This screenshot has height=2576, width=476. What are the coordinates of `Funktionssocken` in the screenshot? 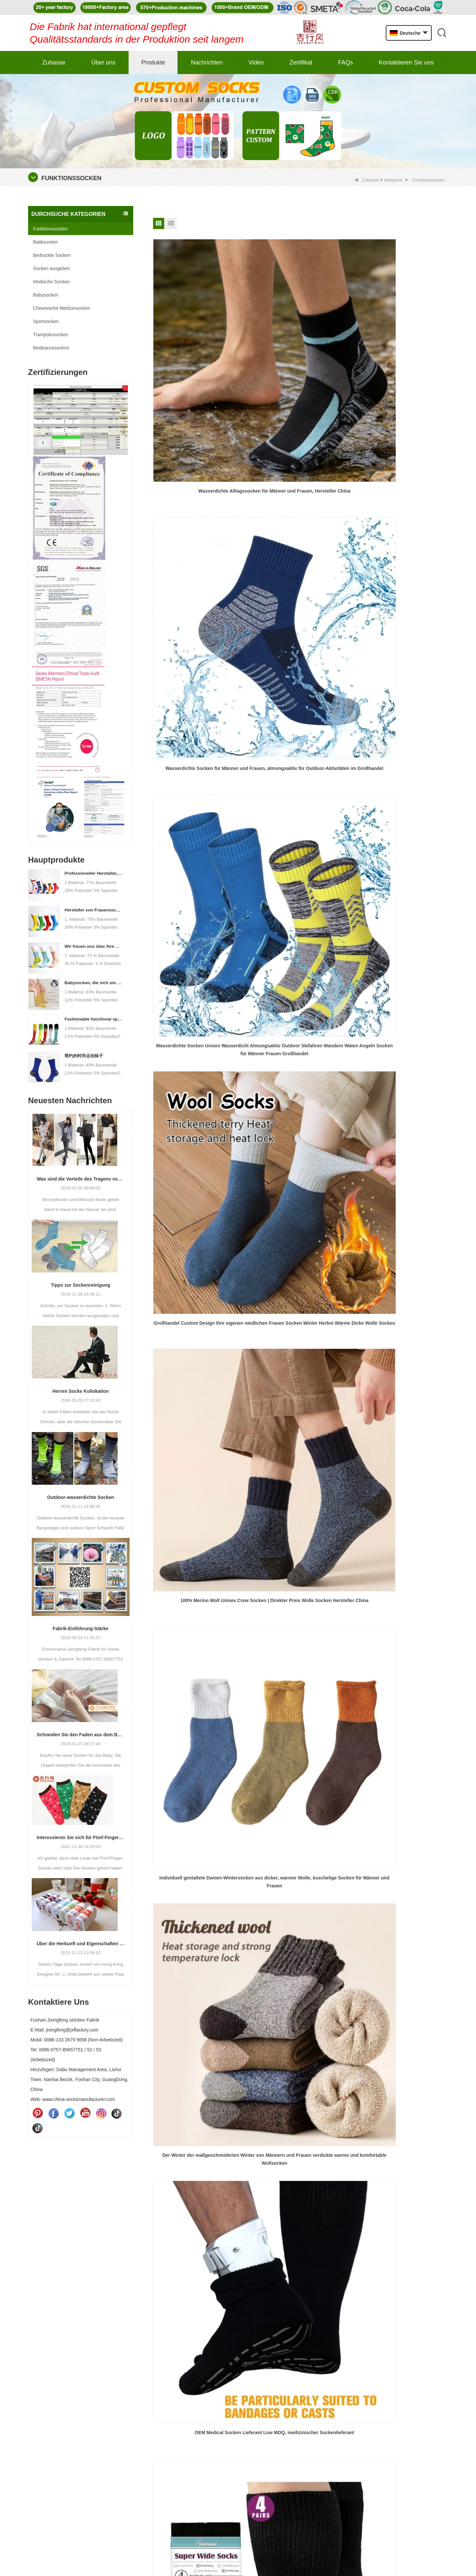 It's located at (50, 228).